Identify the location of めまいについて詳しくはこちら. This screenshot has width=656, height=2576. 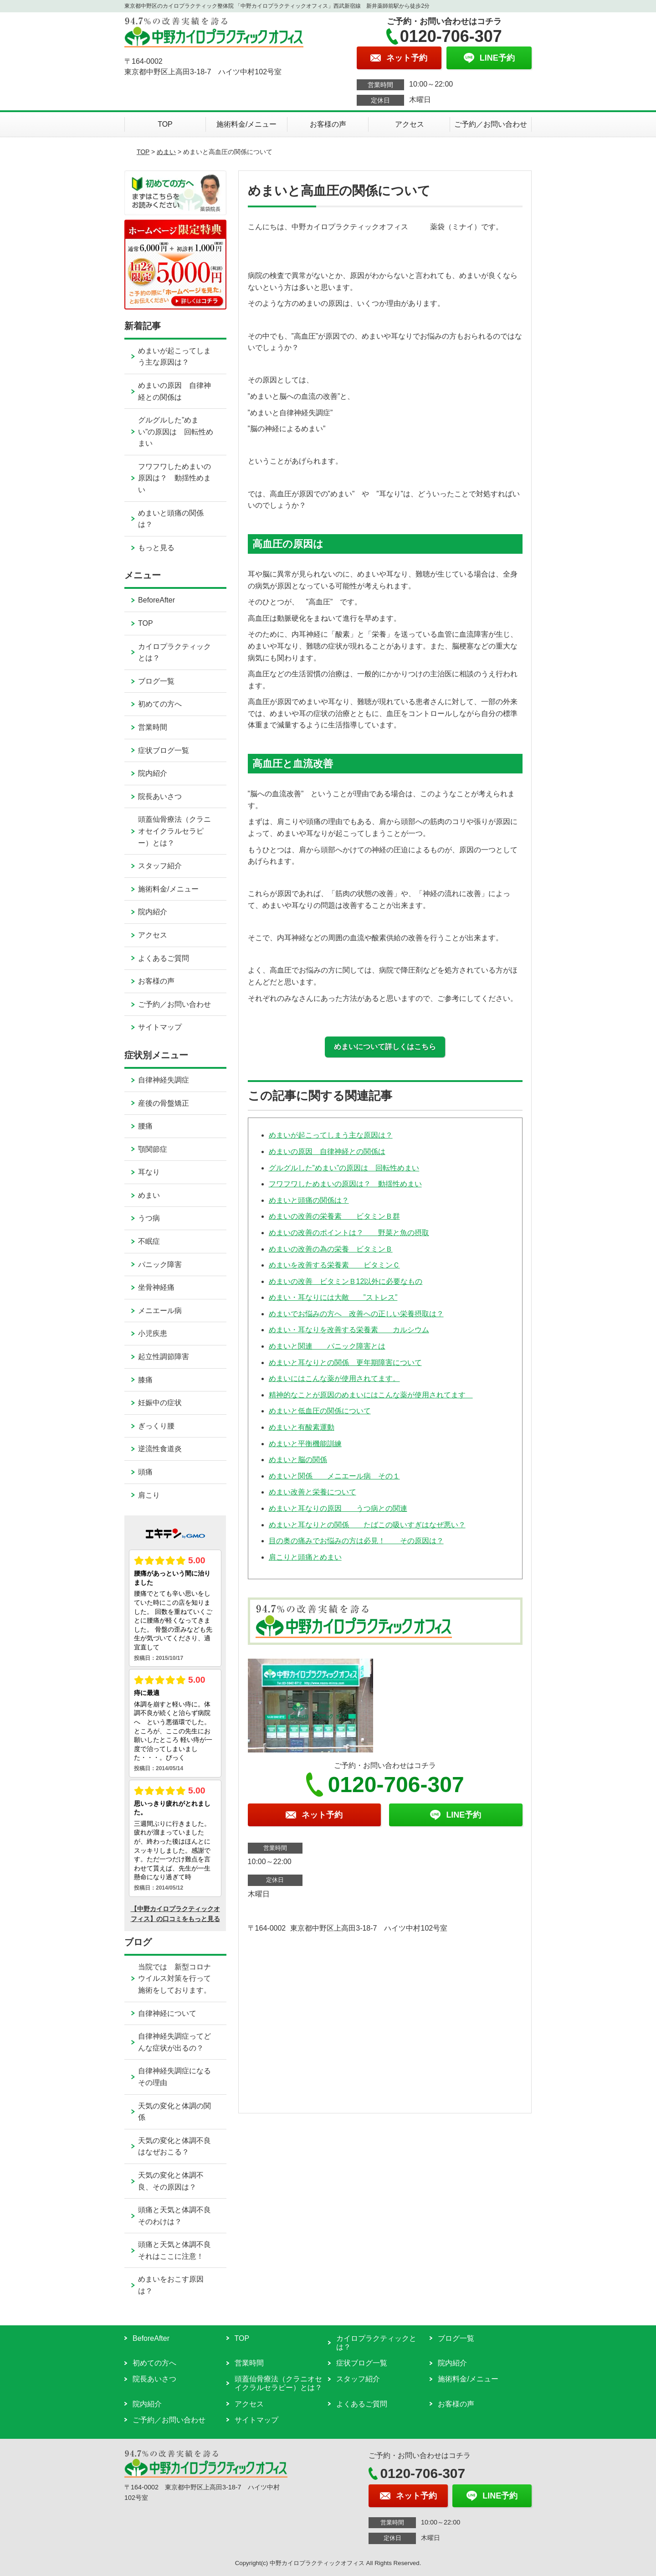
(385, 1047).